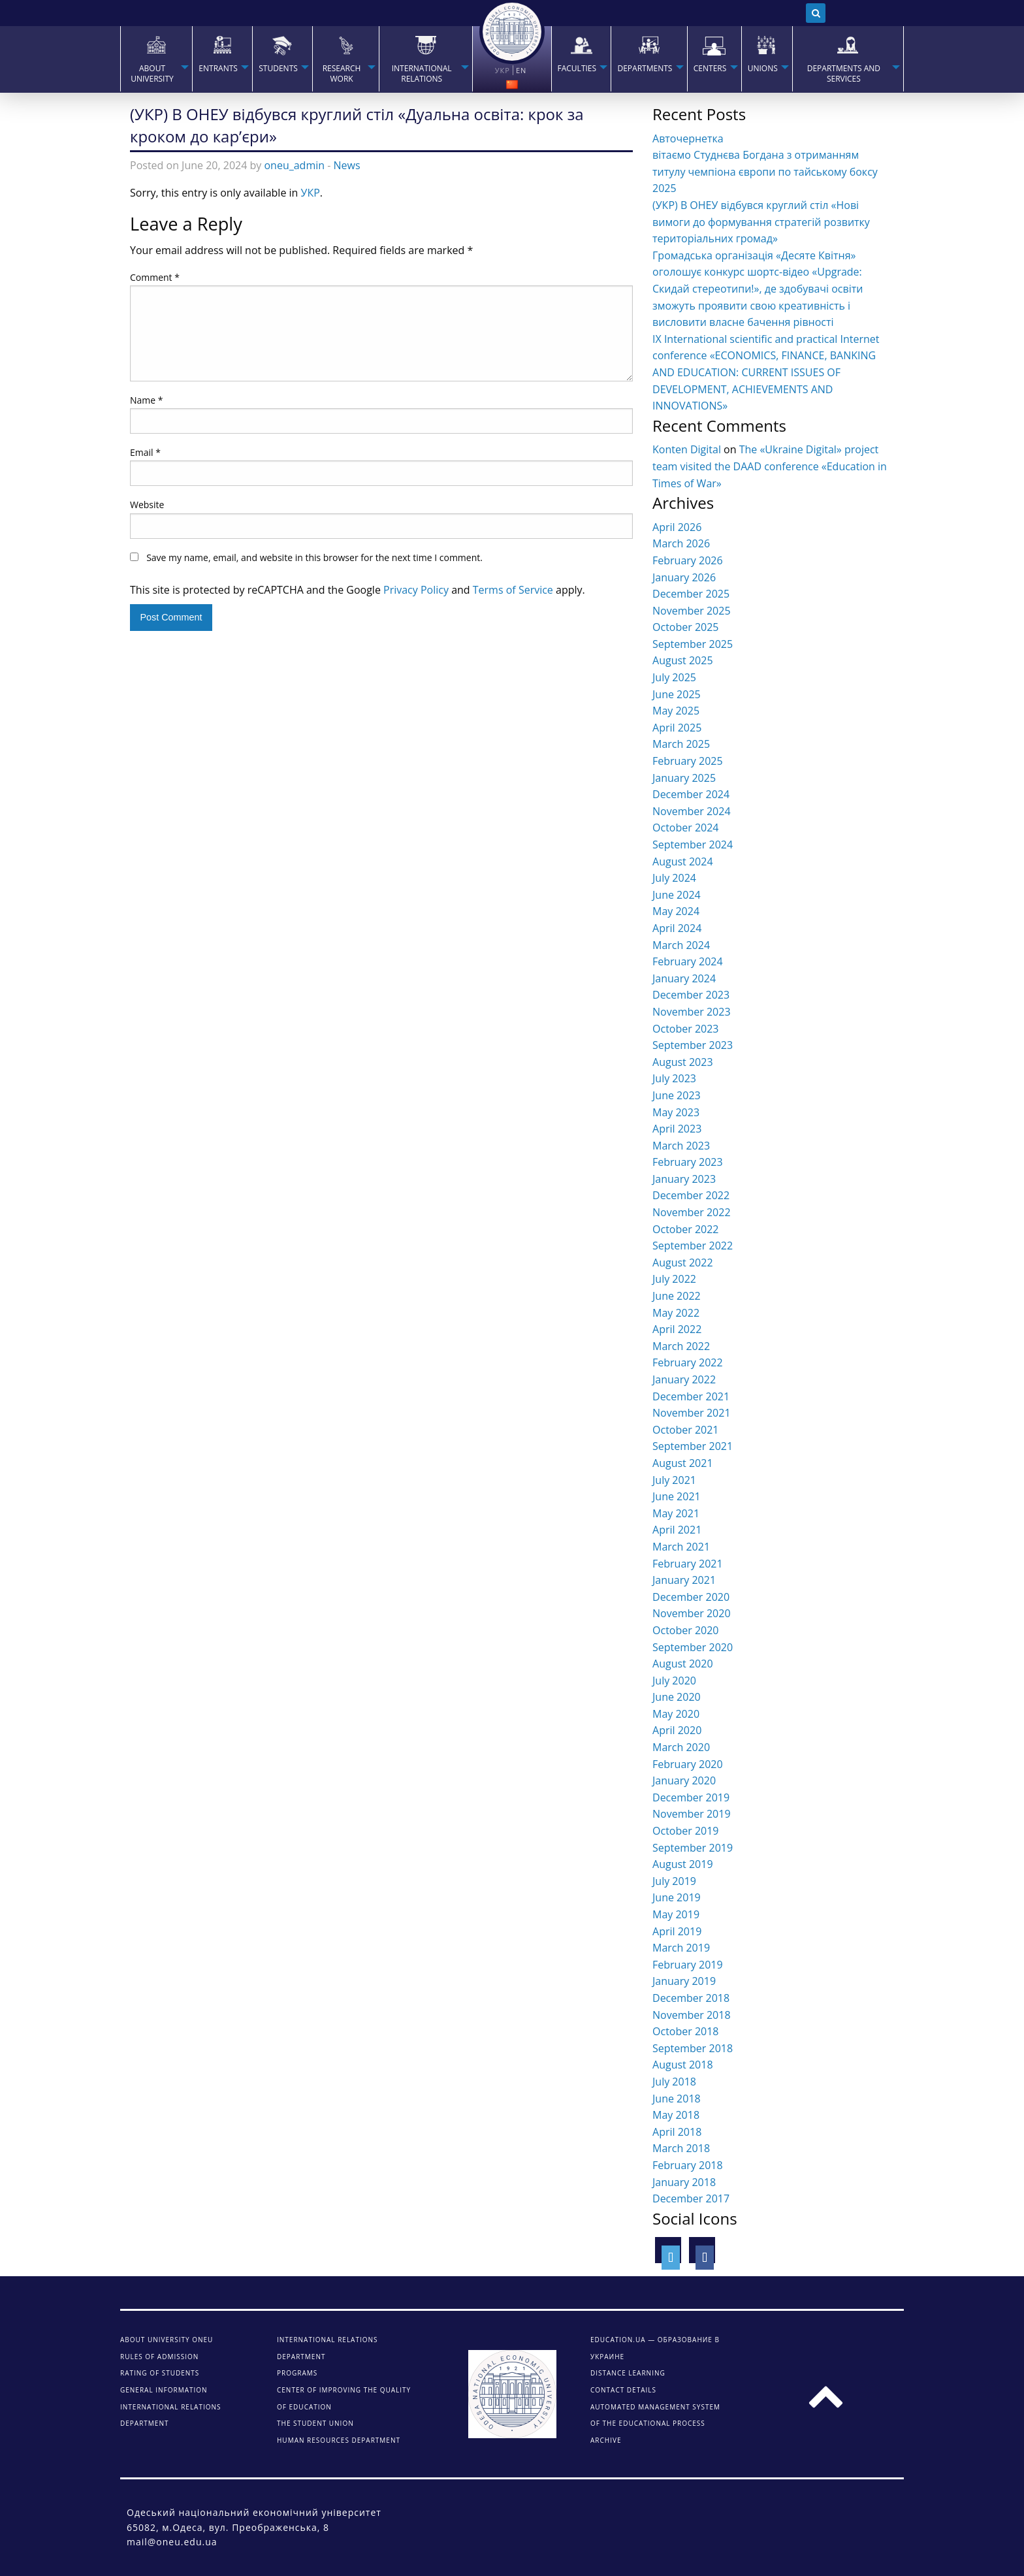 This screenshot has width=1024, height=2576. Describe the element at coordinates (686, 449) in the screenshot. I see `Konten Digital` at that location.